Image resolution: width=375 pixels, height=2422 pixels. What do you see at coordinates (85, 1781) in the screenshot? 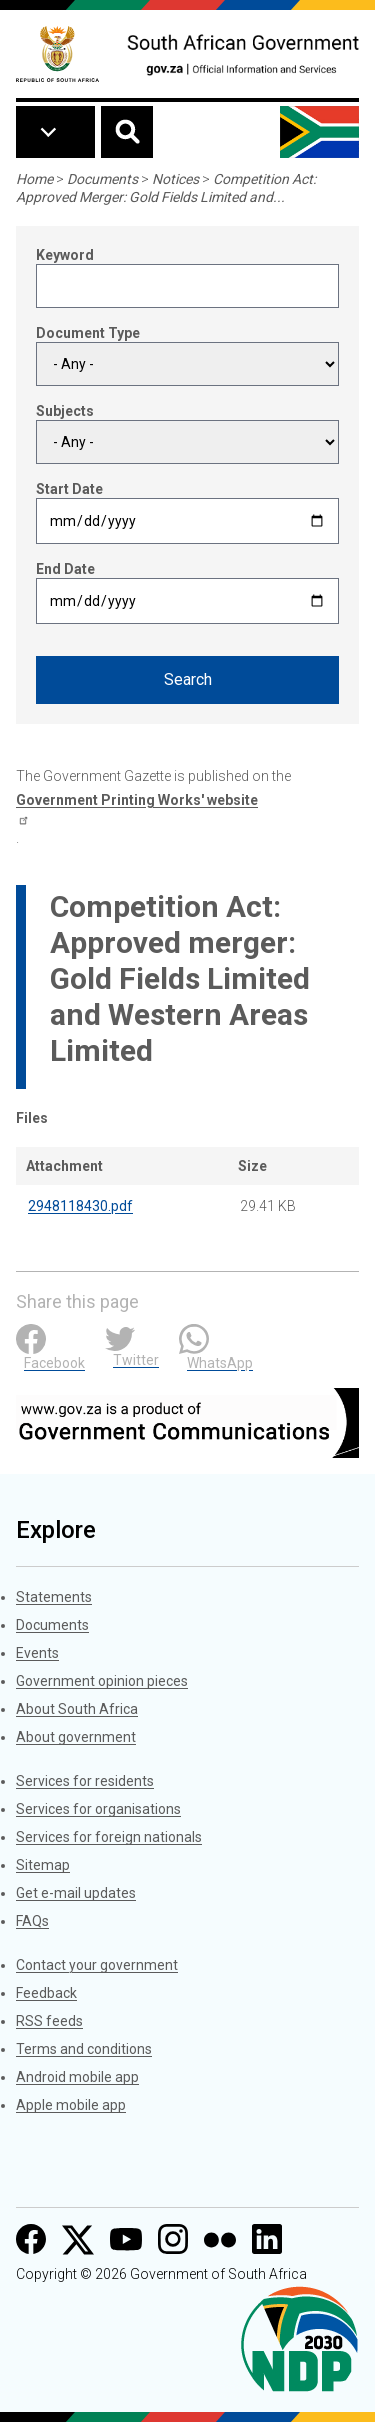
I see `Services for residents` at bounding box center [85, 1781].